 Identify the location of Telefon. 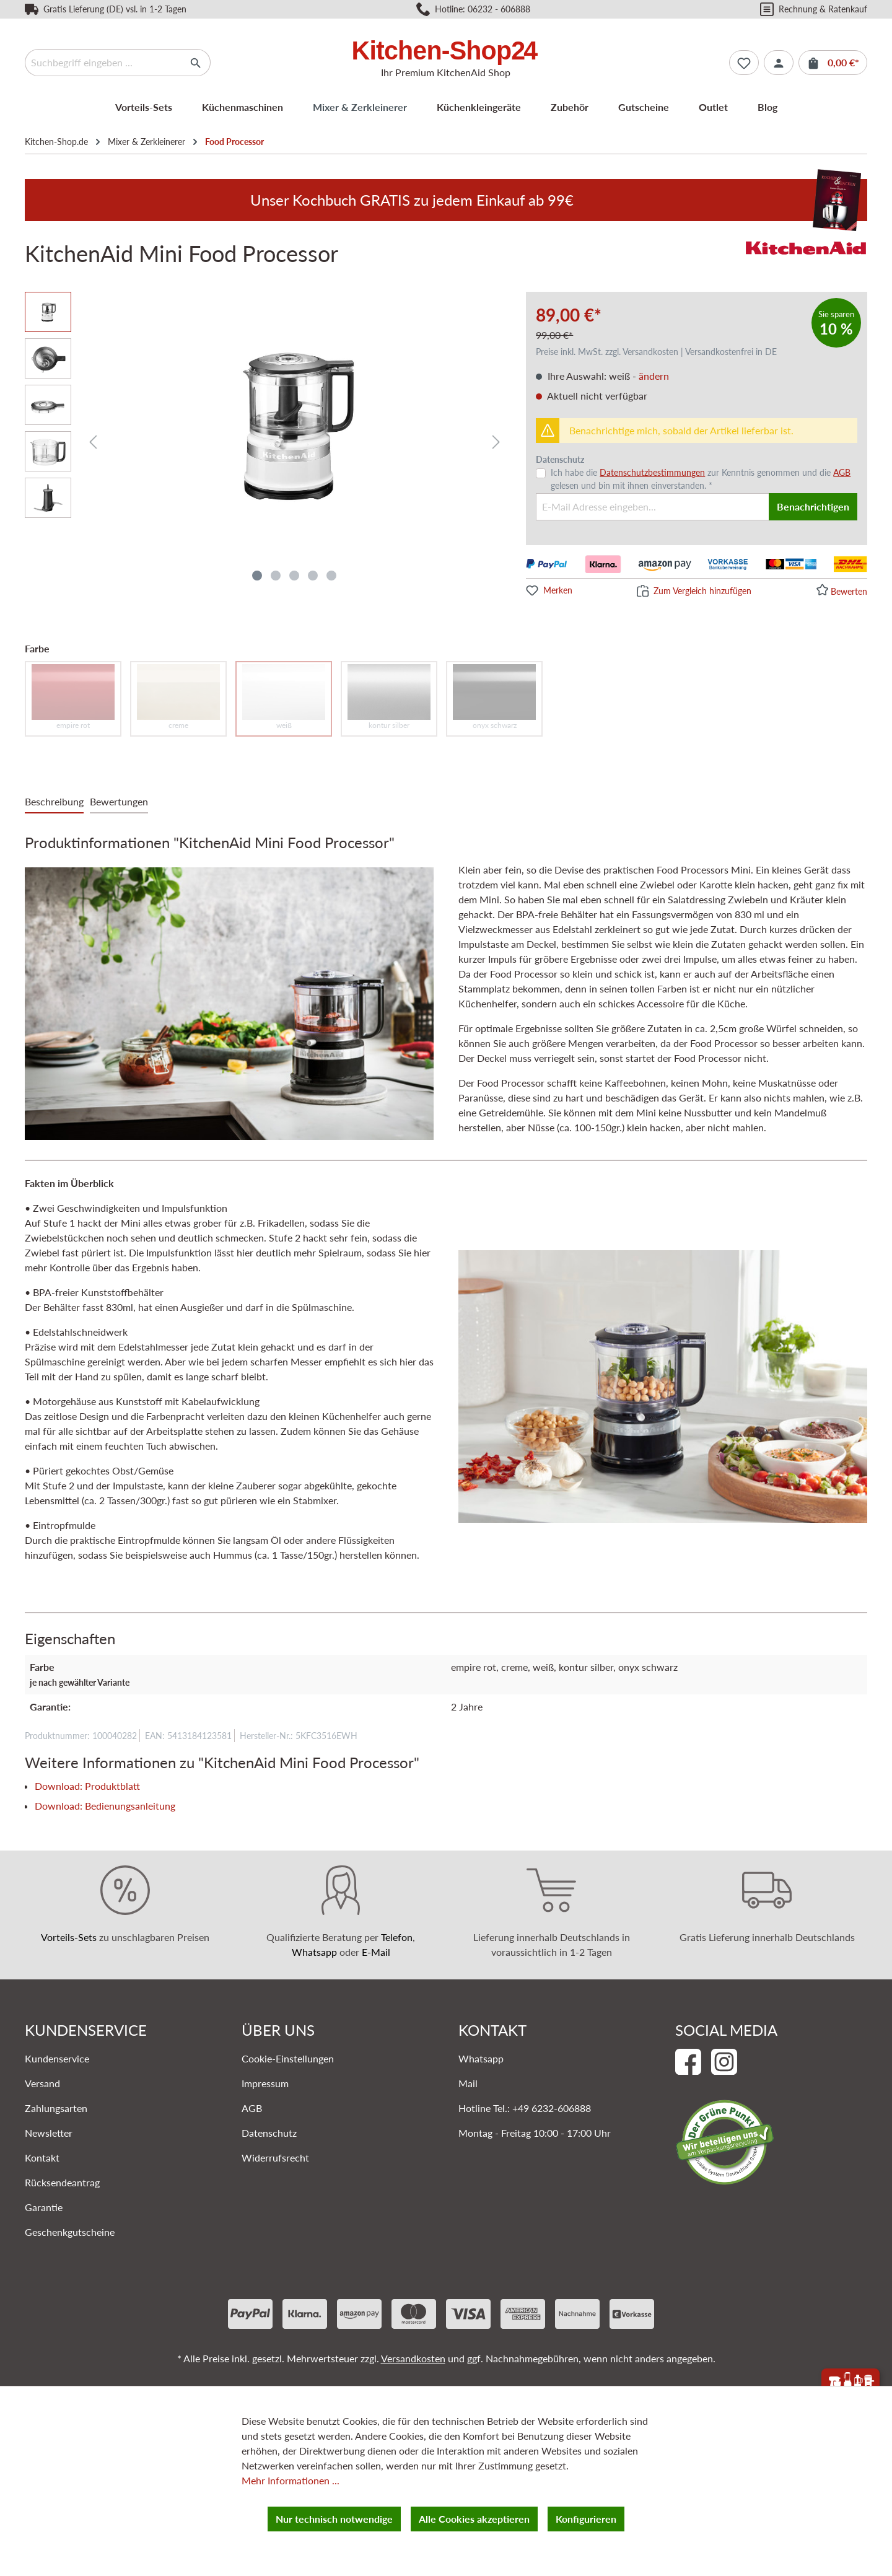
(397, 1937).